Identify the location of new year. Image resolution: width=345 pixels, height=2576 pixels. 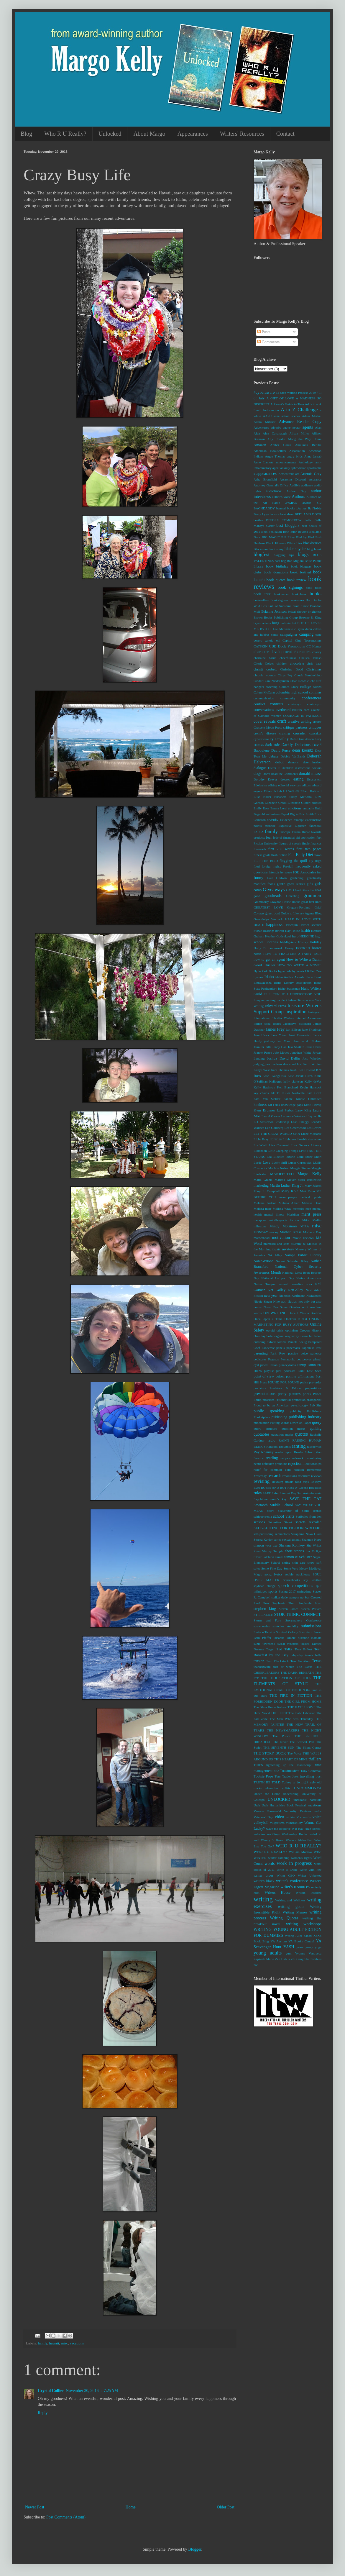
(270, 1295).